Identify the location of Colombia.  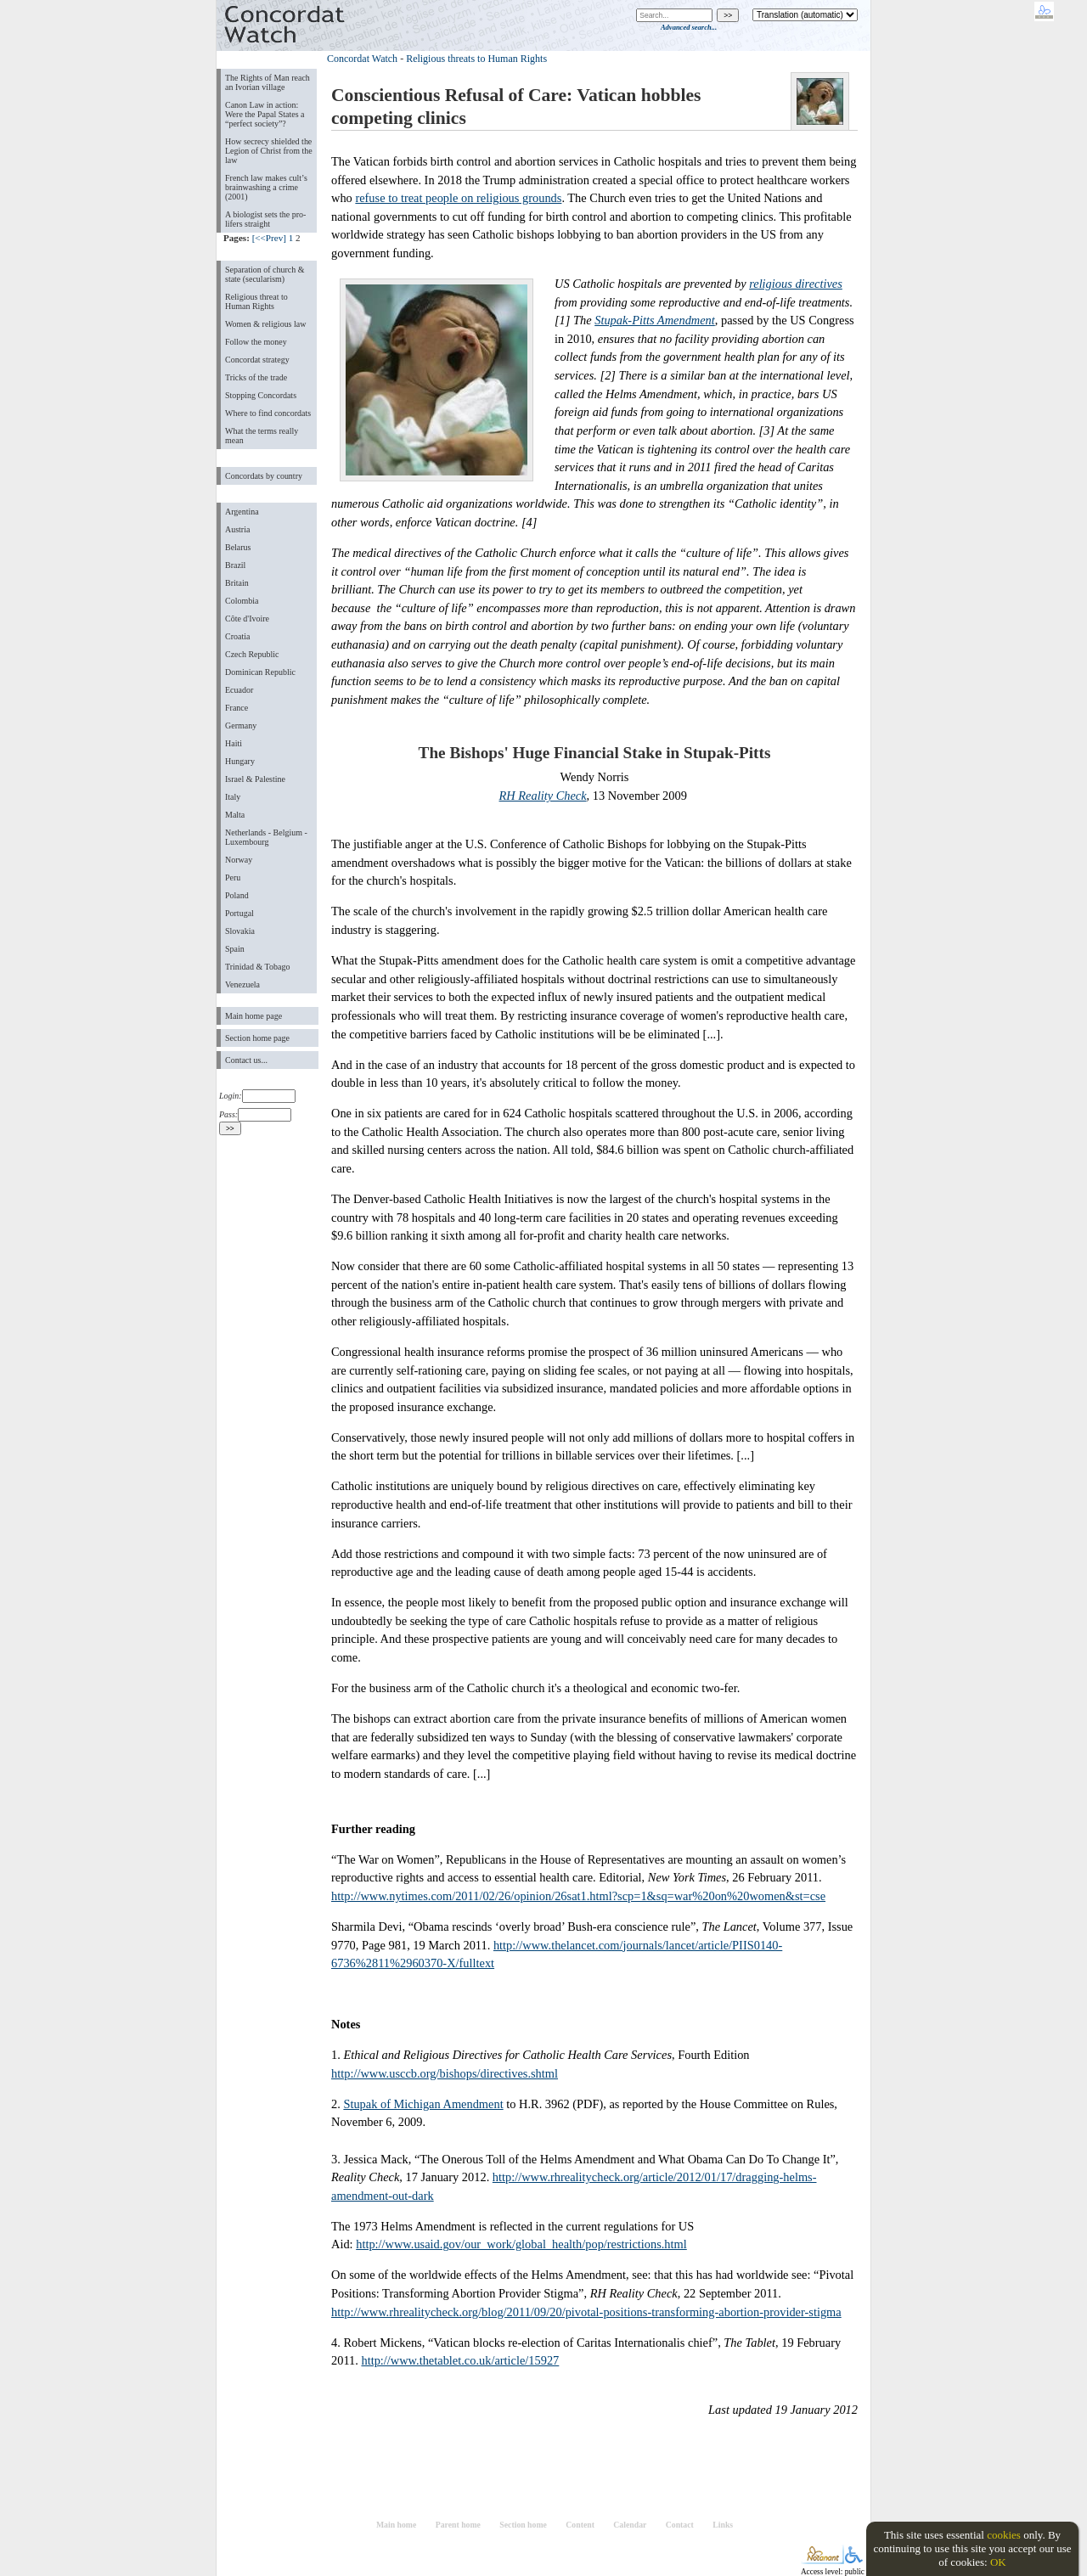
(241, 600).